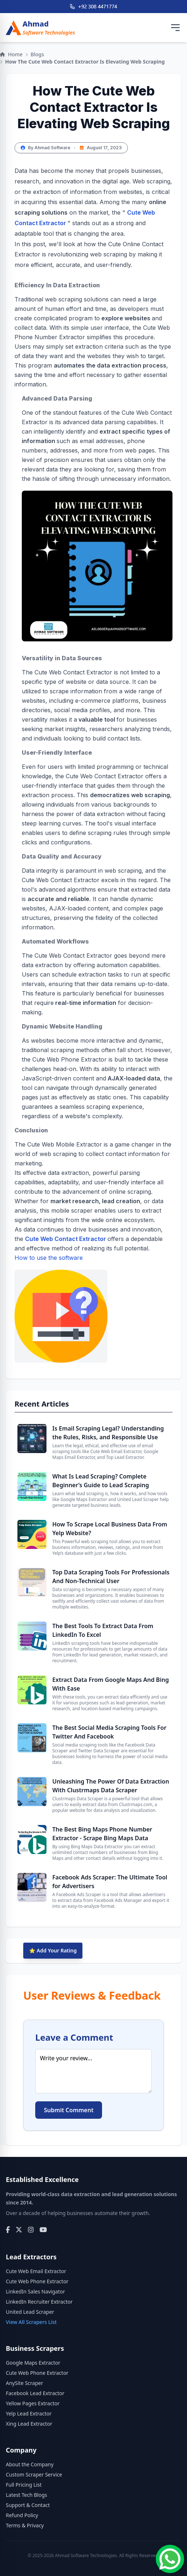  What do you see at coordinates (31, 2322) in the screenshot?
I see `View All Scrapers List` at bounding box center [31, 2322].